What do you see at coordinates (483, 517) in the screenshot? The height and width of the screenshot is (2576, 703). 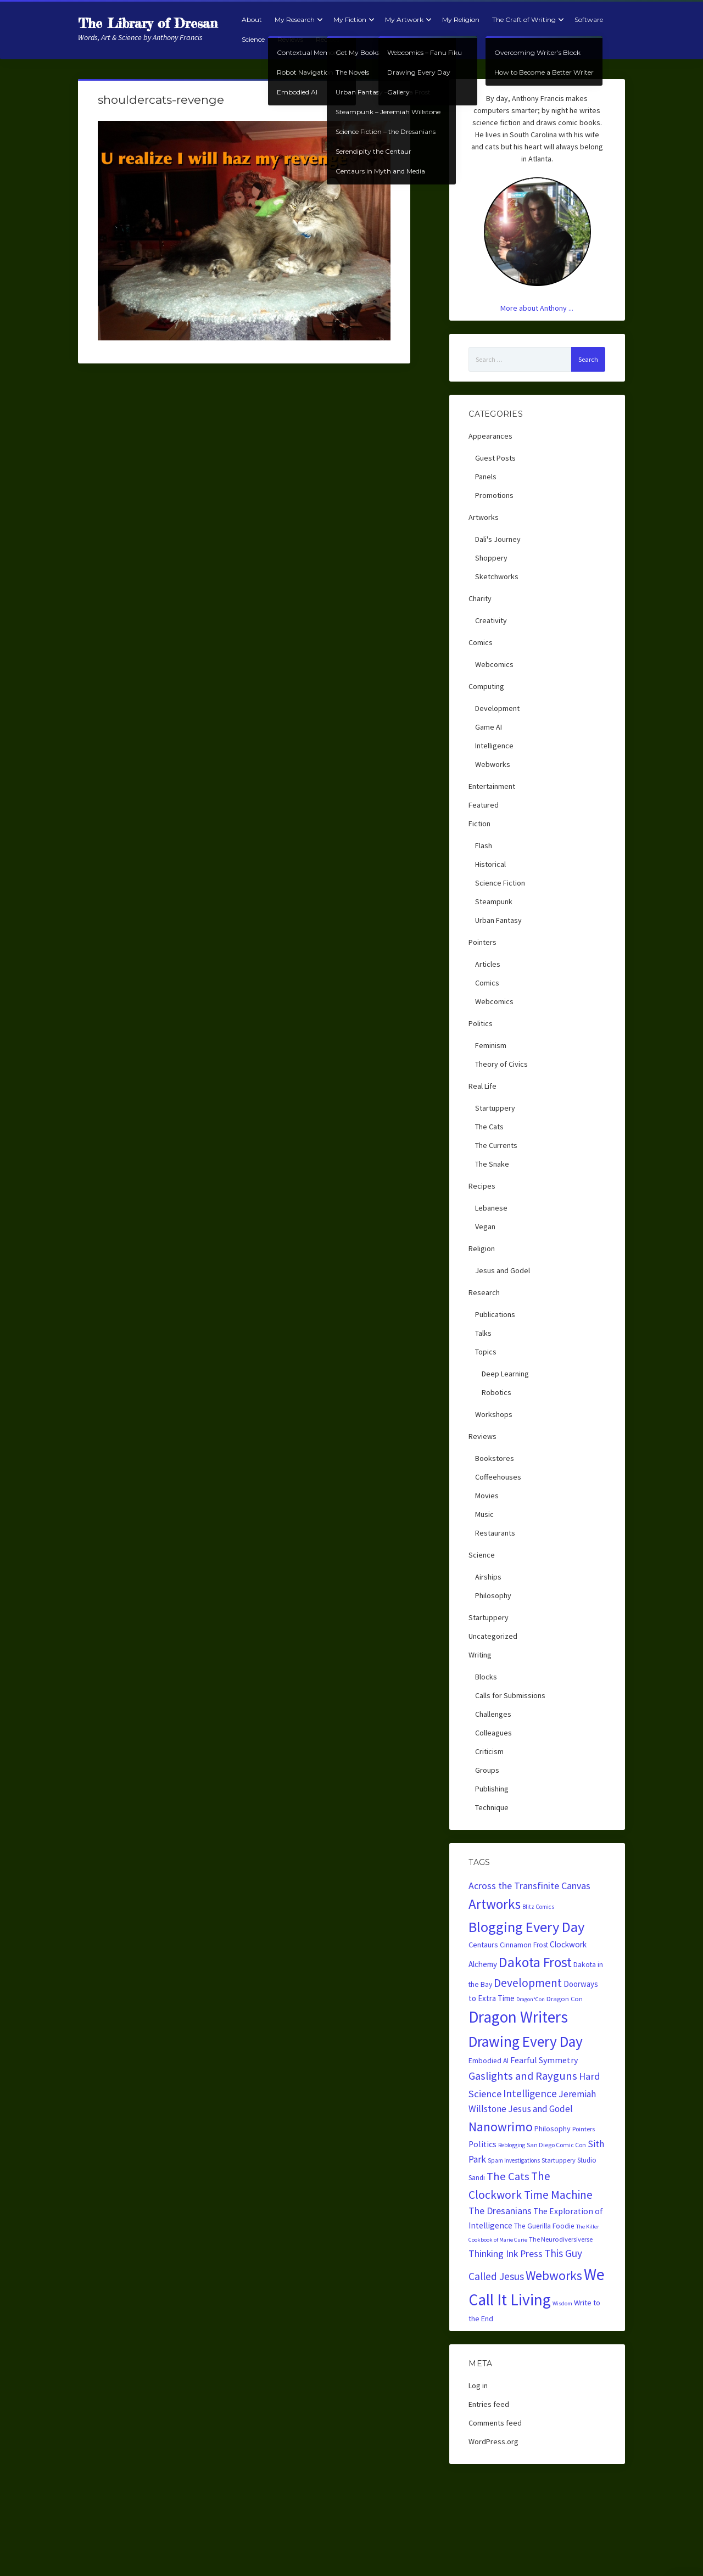 I see `Artworks` at bounding box center [483, 517].